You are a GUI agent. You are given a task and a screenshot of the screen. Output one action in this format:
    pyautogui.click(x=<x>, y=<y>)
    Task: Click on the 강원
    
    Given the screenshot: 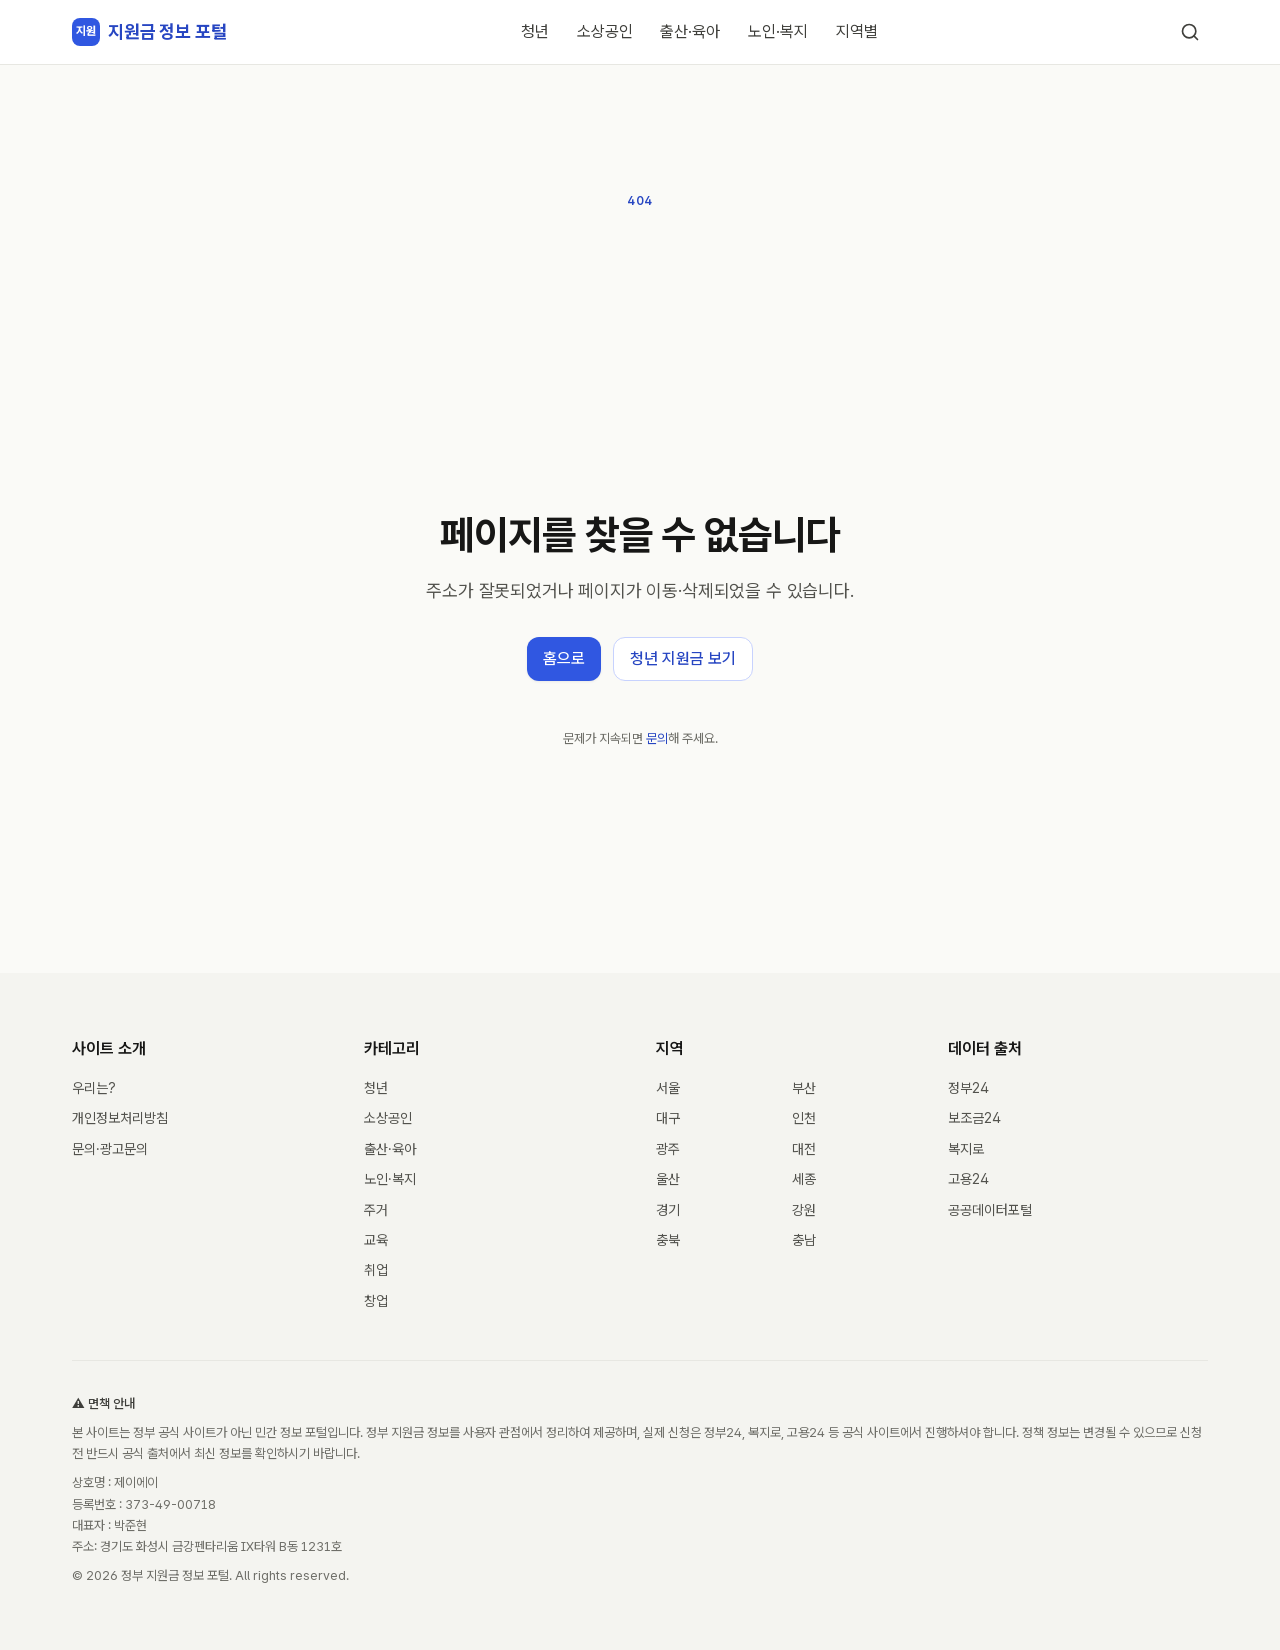 What is the action you would take?
    pyautogui.click(x=804, y=1210)
    